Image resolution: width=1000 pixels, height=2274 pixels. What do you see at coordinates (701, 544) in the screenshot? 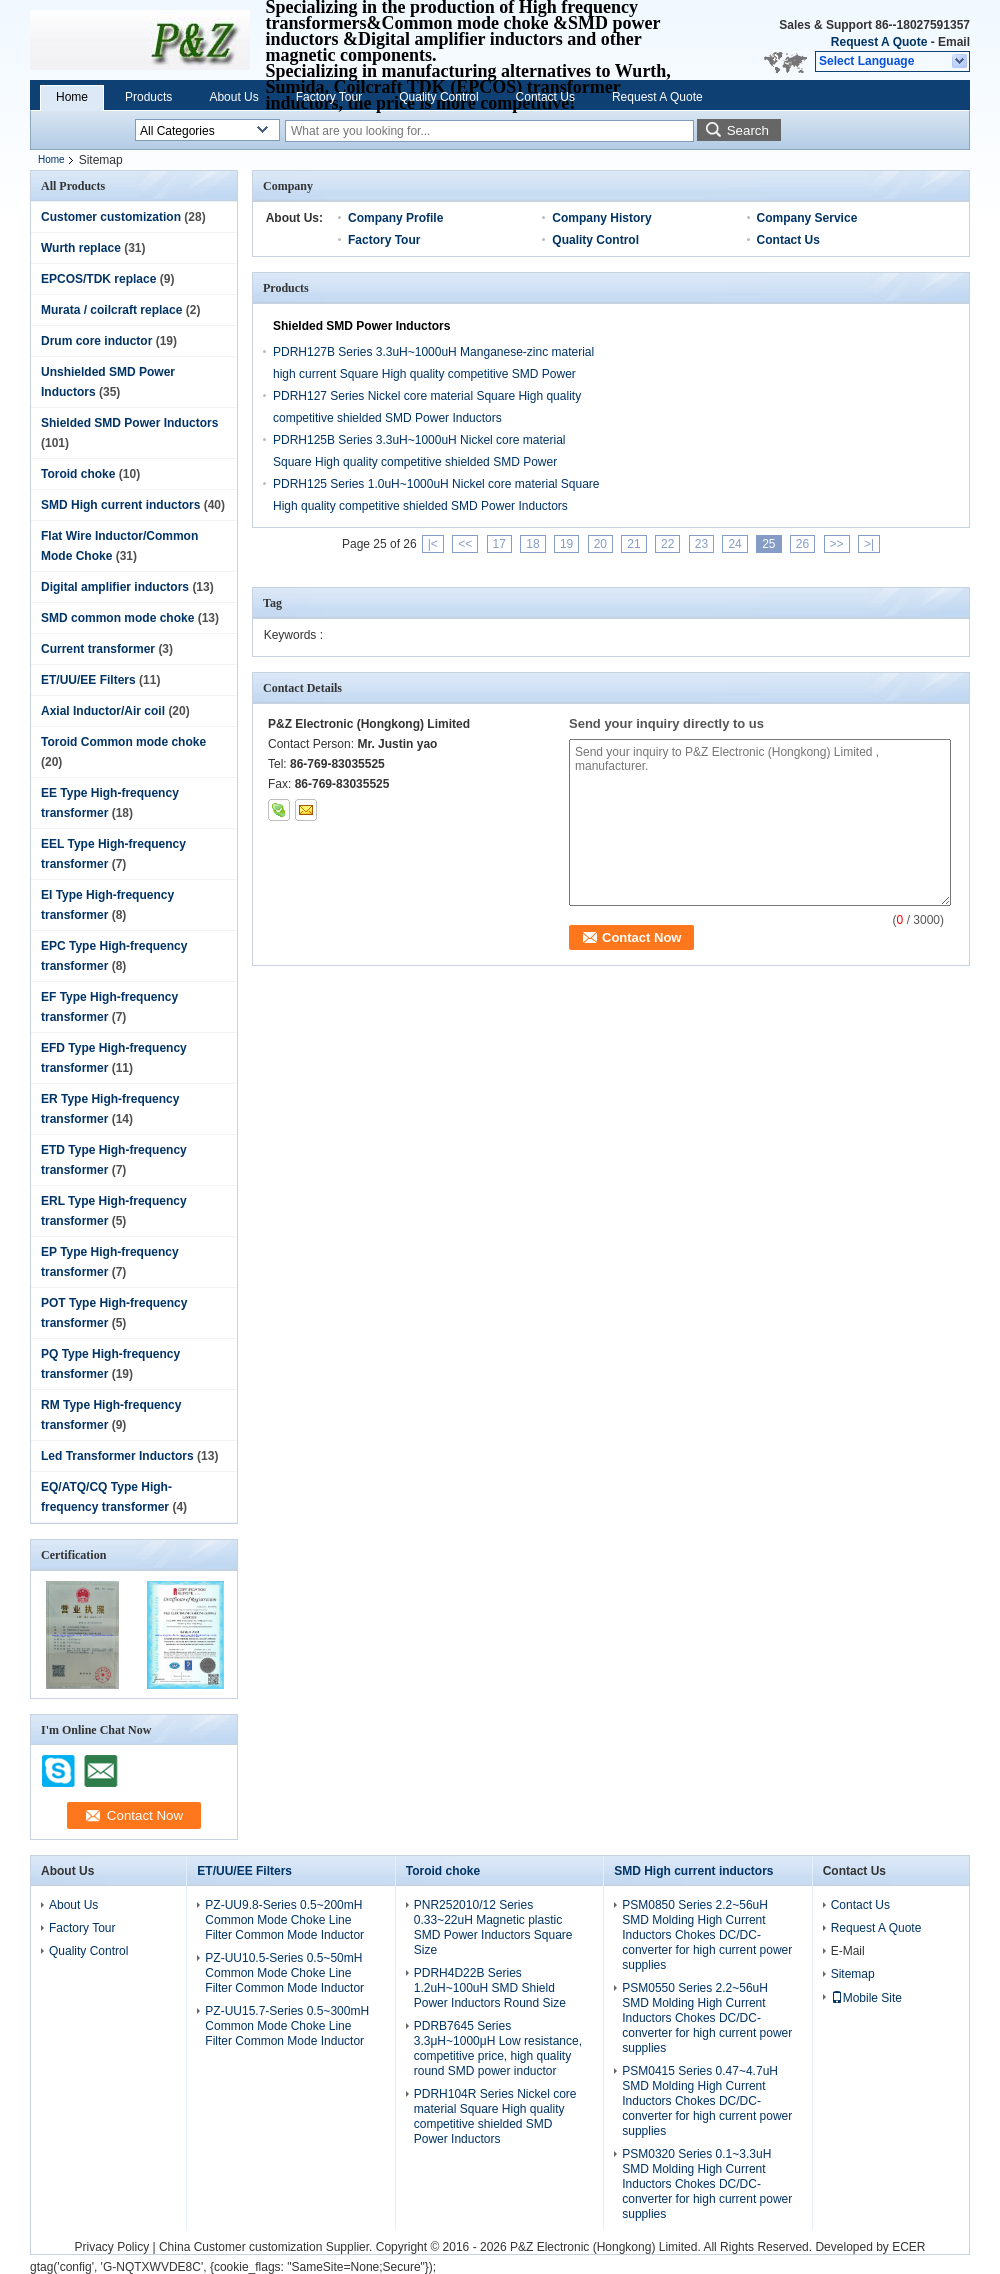
I see `23` at bounding box center [701, 544].